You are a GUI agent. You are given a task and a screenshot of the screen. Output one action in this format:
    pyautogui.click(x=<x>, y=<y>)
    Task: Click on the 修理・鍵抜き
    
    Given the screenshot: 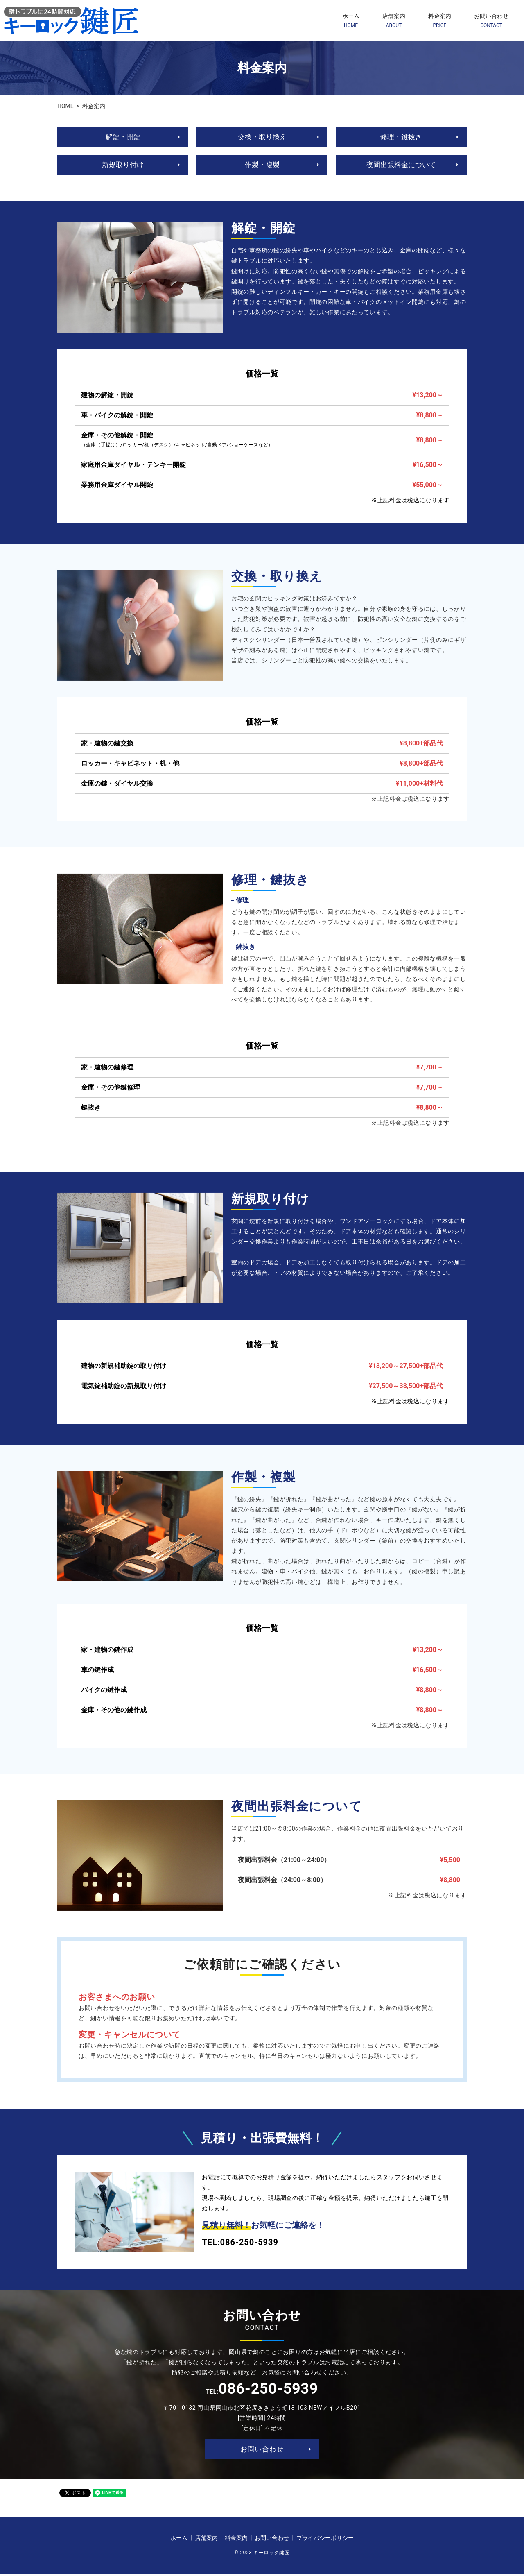 What is the action you would take?
    pyautogui.click(x=401, y=137)
    